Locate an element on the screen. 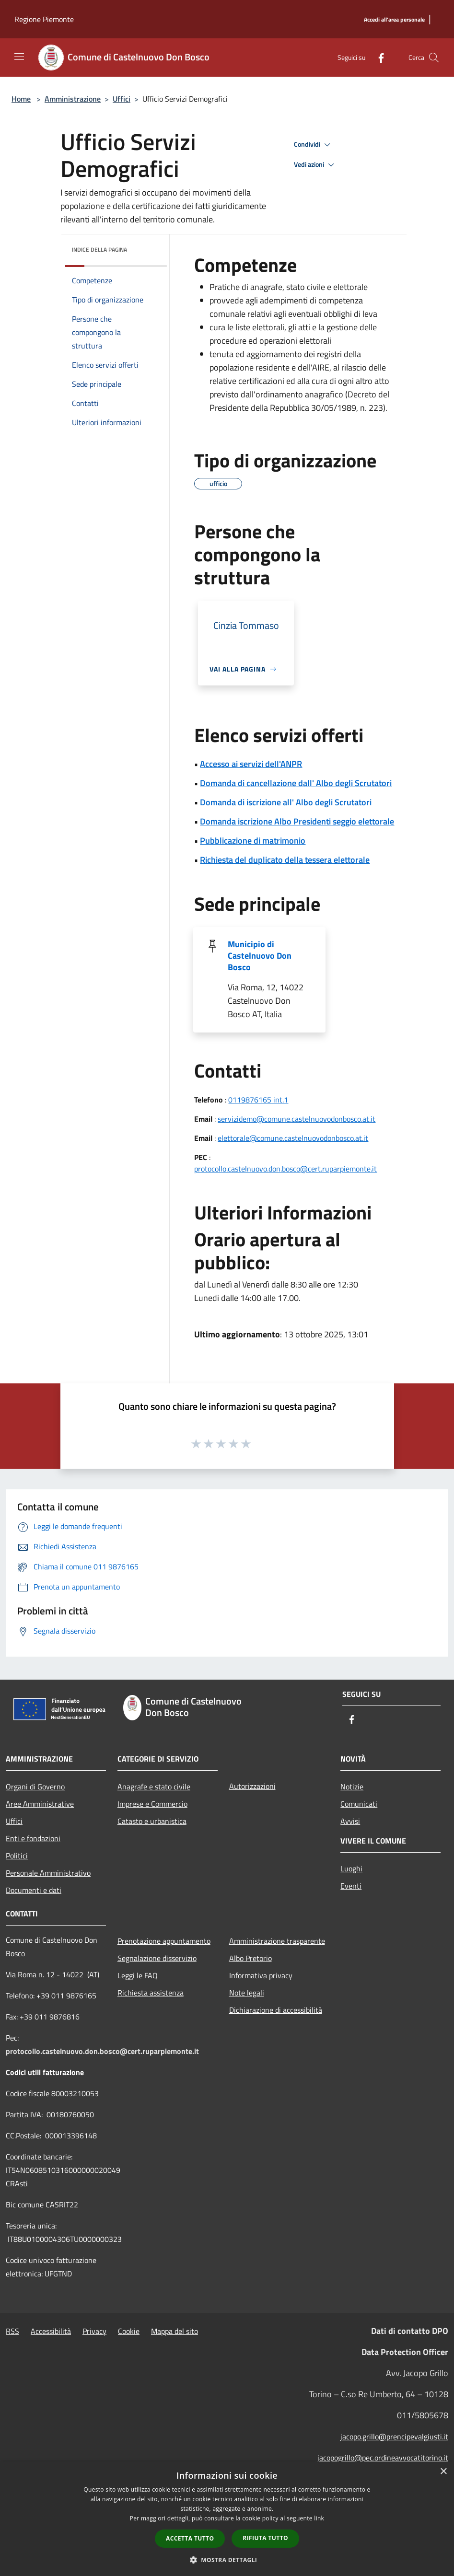 Image resolution: width=454 pixels, height=2576 pixels. Albo Pretorio is located at coordinates (250, 1958).